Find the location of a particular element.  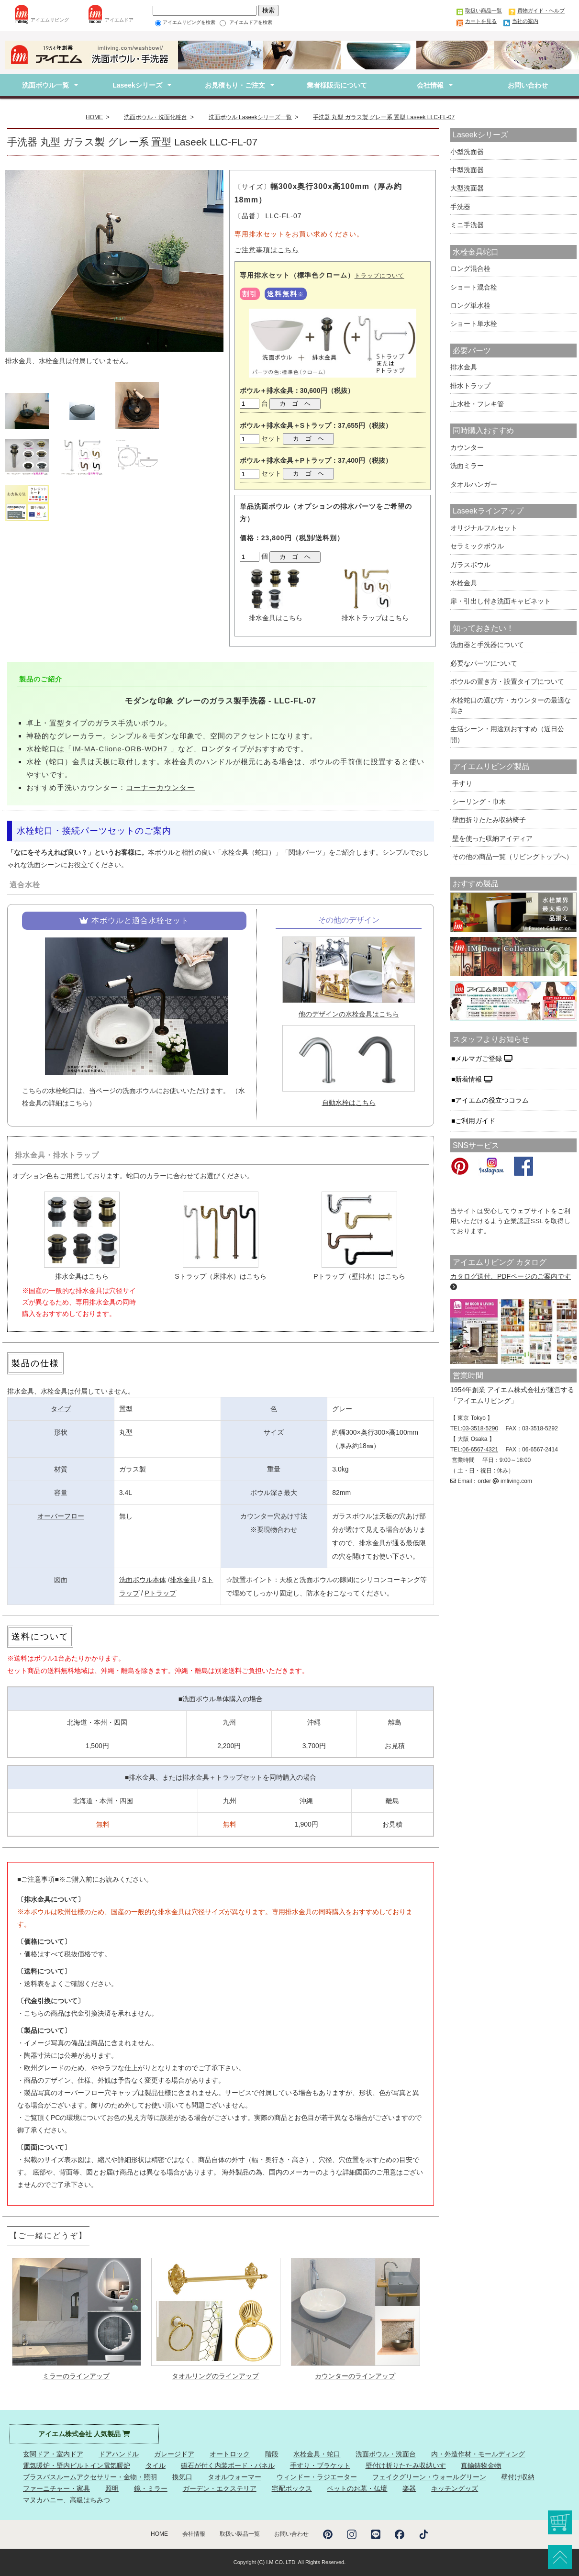

セラミックボウル is located at coordinates (477, 546).